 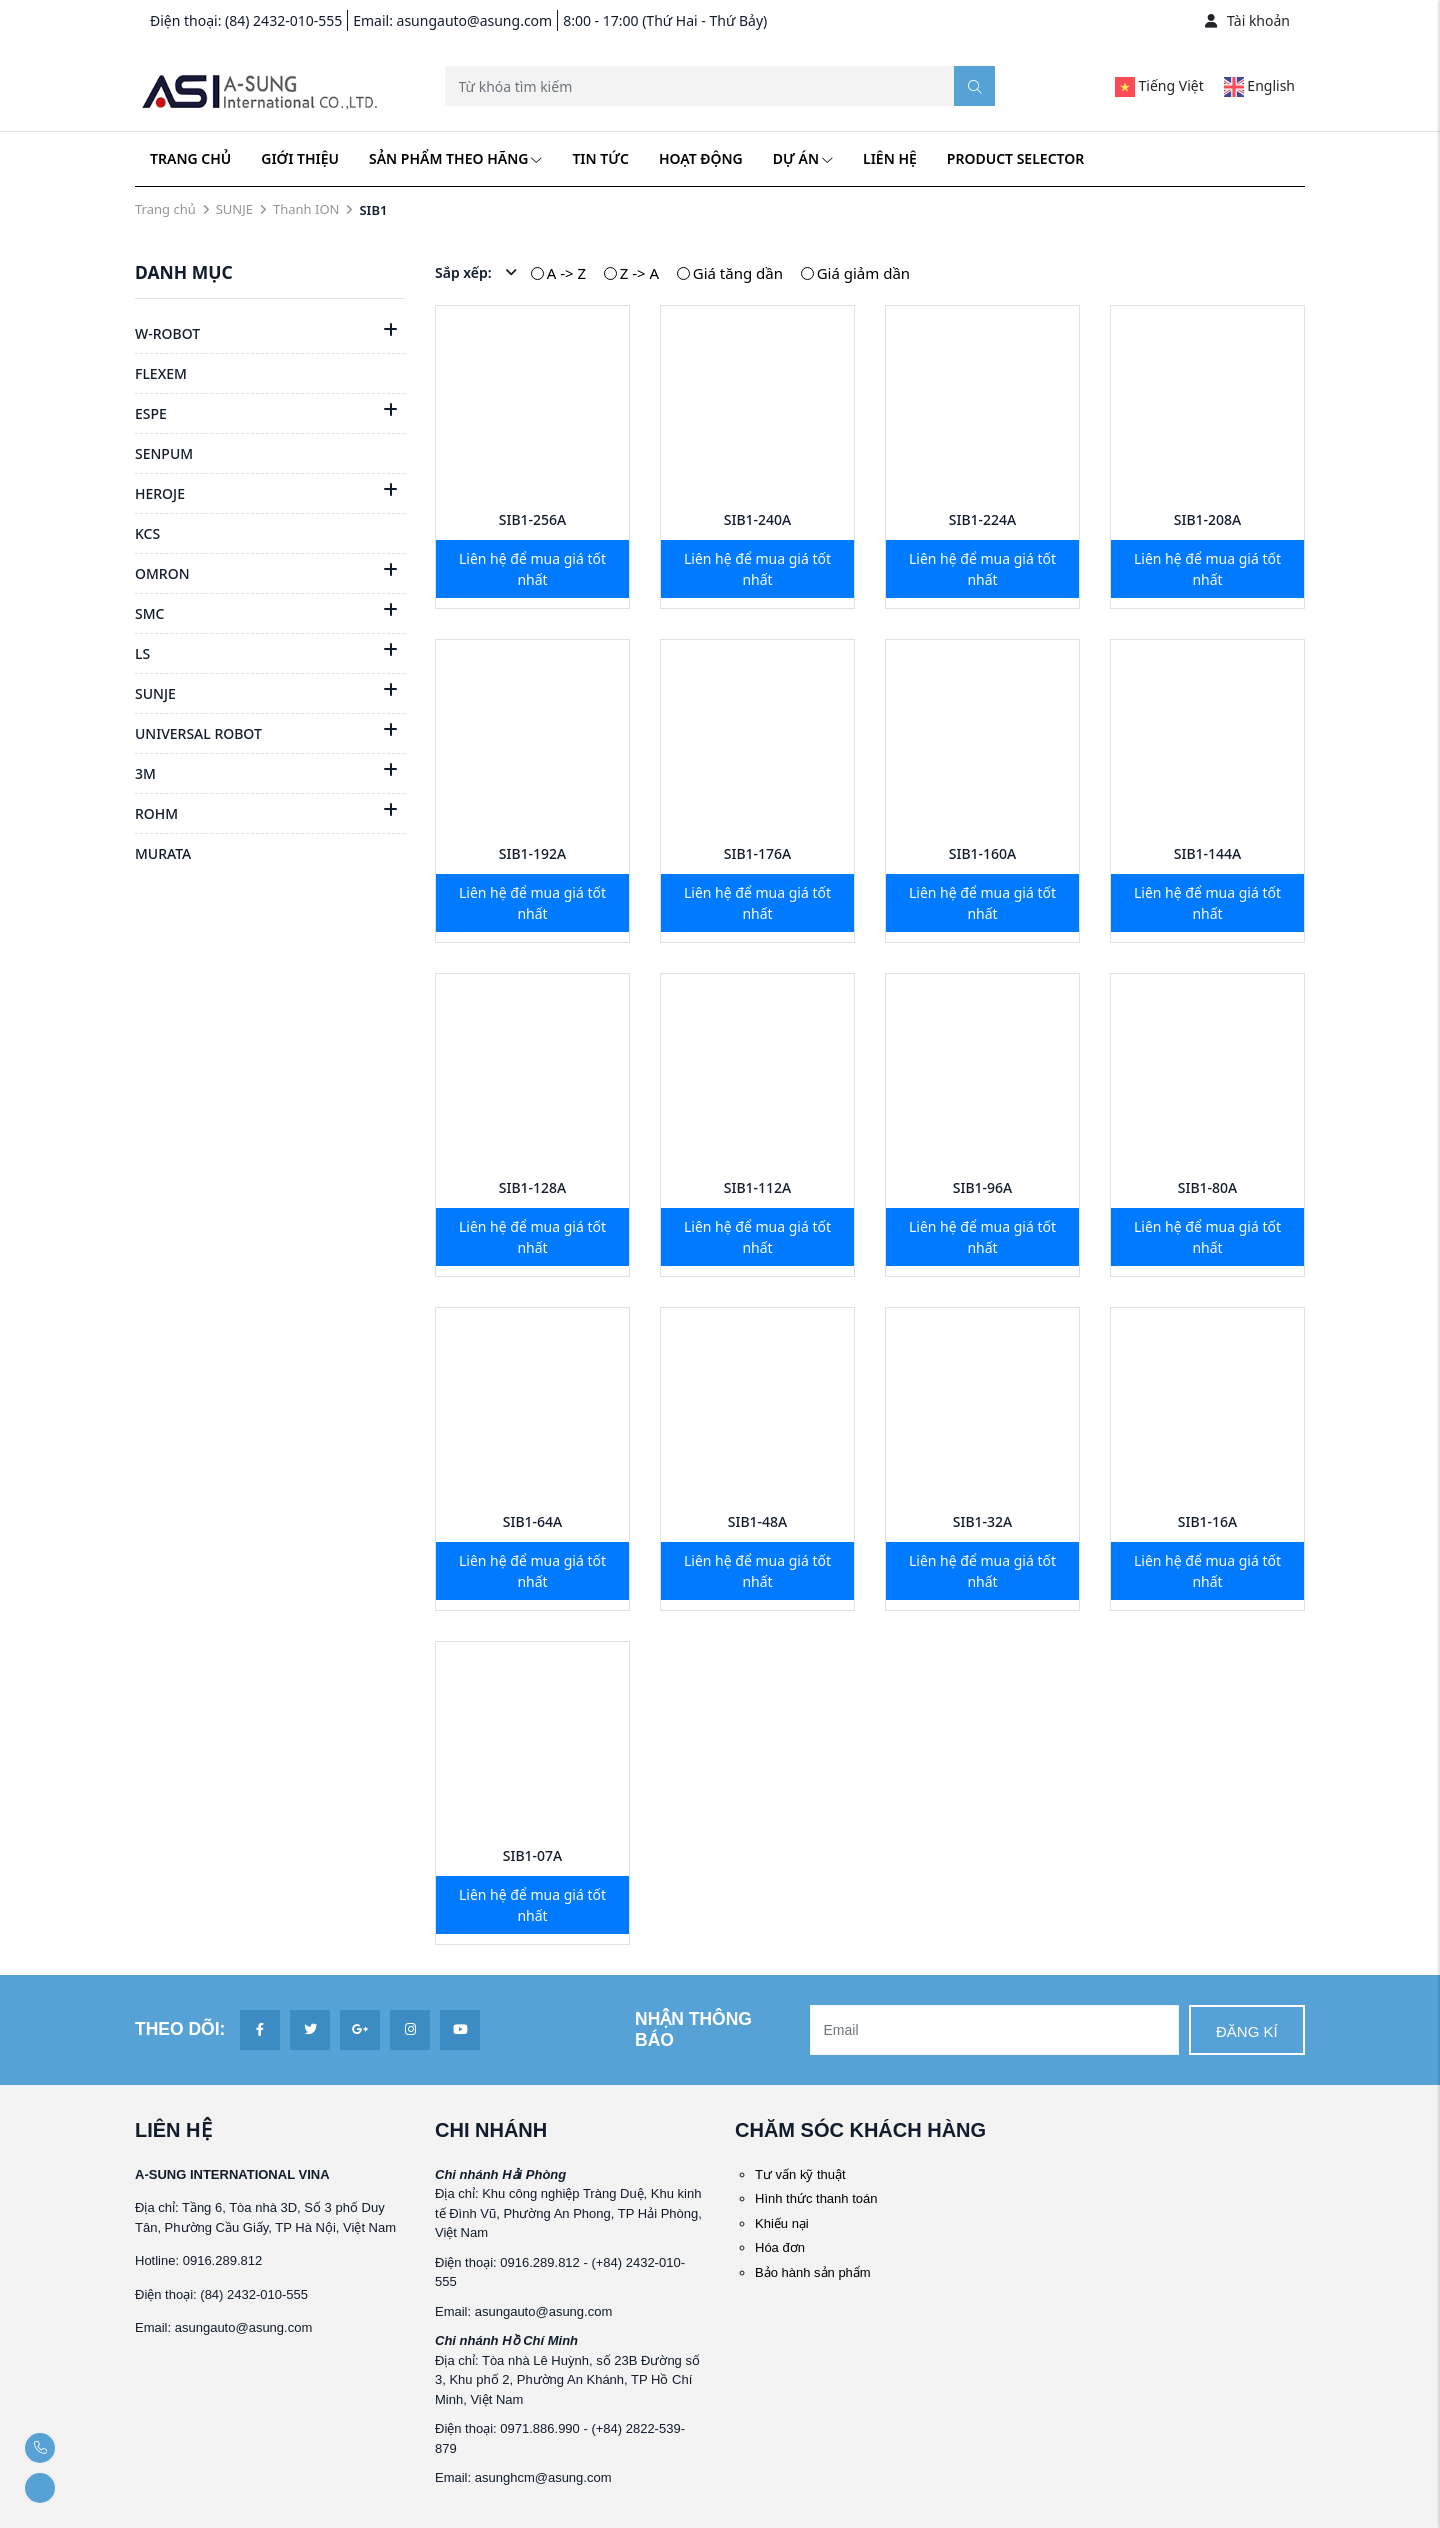 What do you see at coordinates (758, 853) in the screenshot?
I see `SIB1-176A` at bounding box center [758, 853].